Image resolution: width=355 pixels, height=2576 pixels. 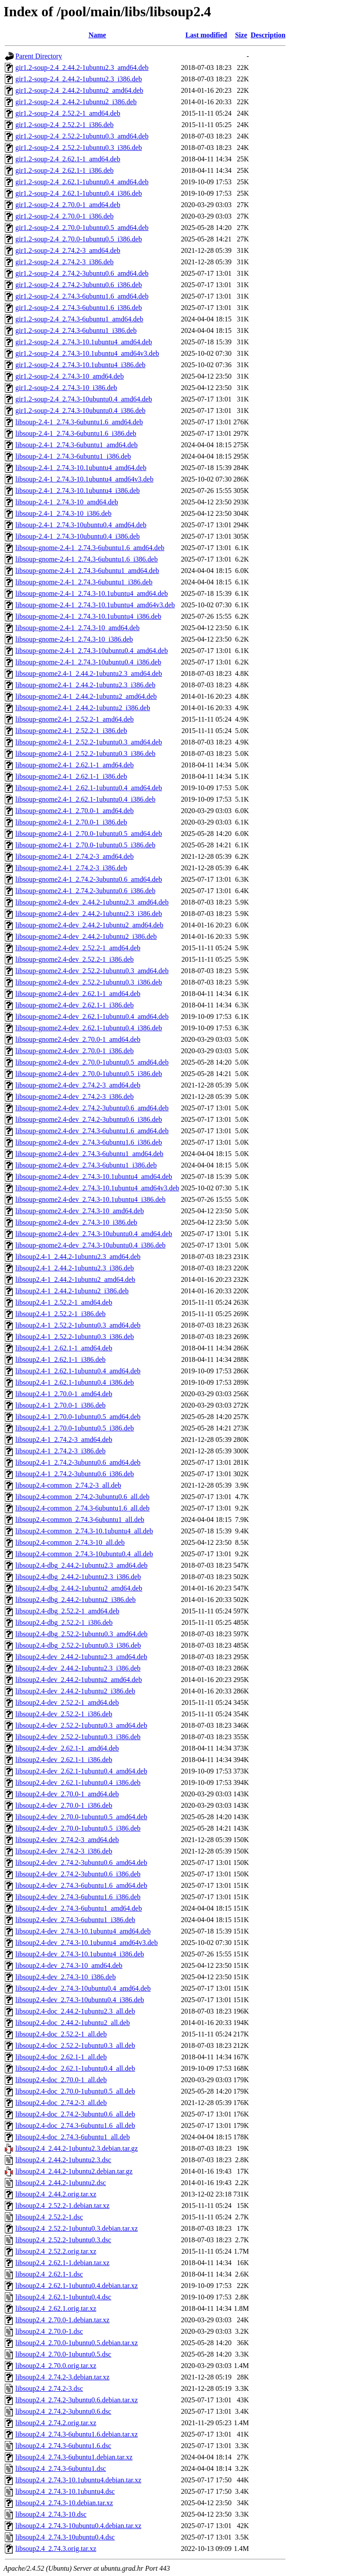 What do you see at coordinates (84, 1531) in the screenshot?
I see `libsoup2.4-common_2.74.3-10.1ubuntu4_all.deb` at bounding box center [84, 1531].